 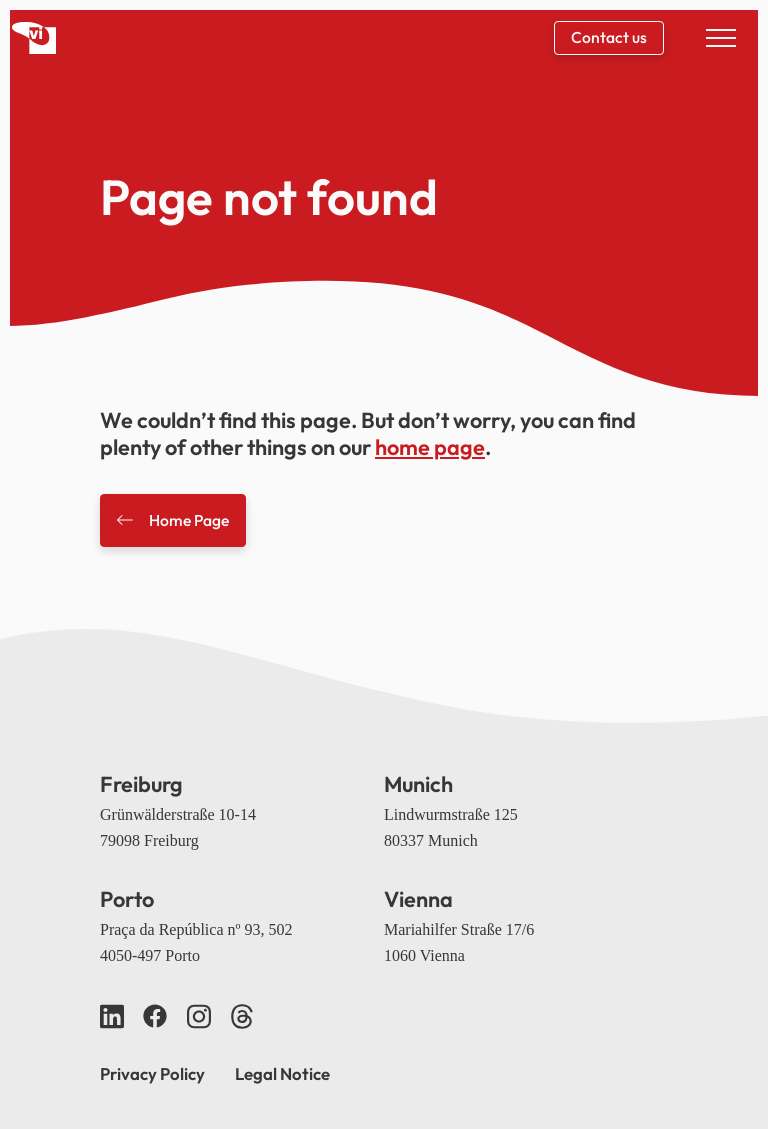 What do you see at coordinates (34, 38) in the screenshot?
I see `[Back home]` at bounding box center [34, 38].